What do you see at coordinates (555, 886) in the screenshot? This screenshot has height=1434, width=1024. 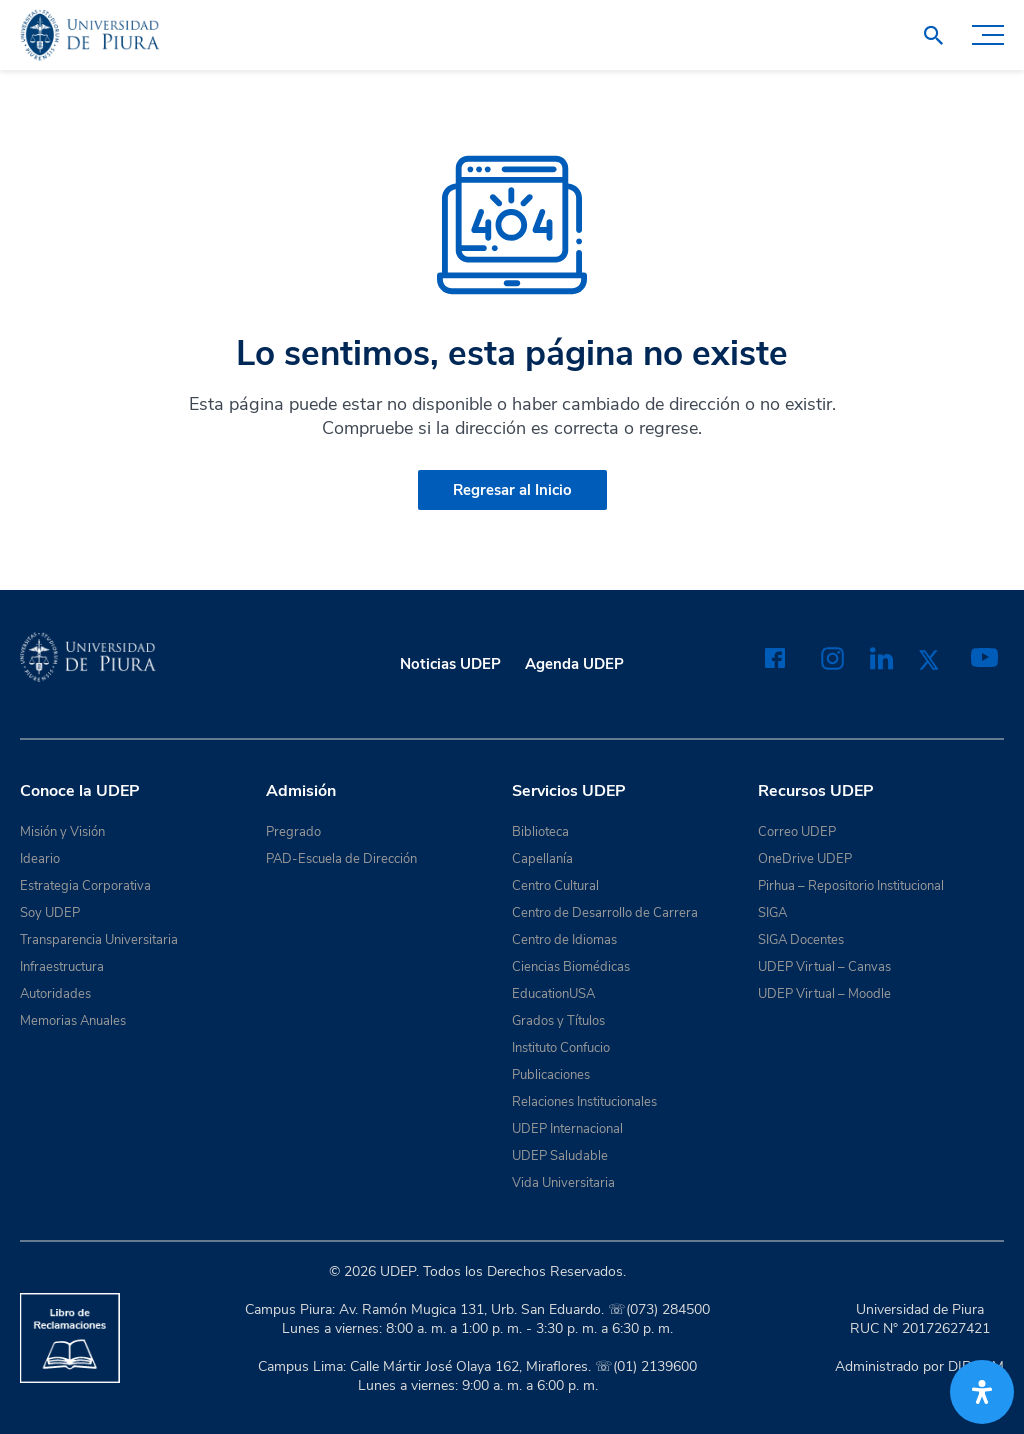 I see `Centro Cultural` at bounding box center [555, 886].